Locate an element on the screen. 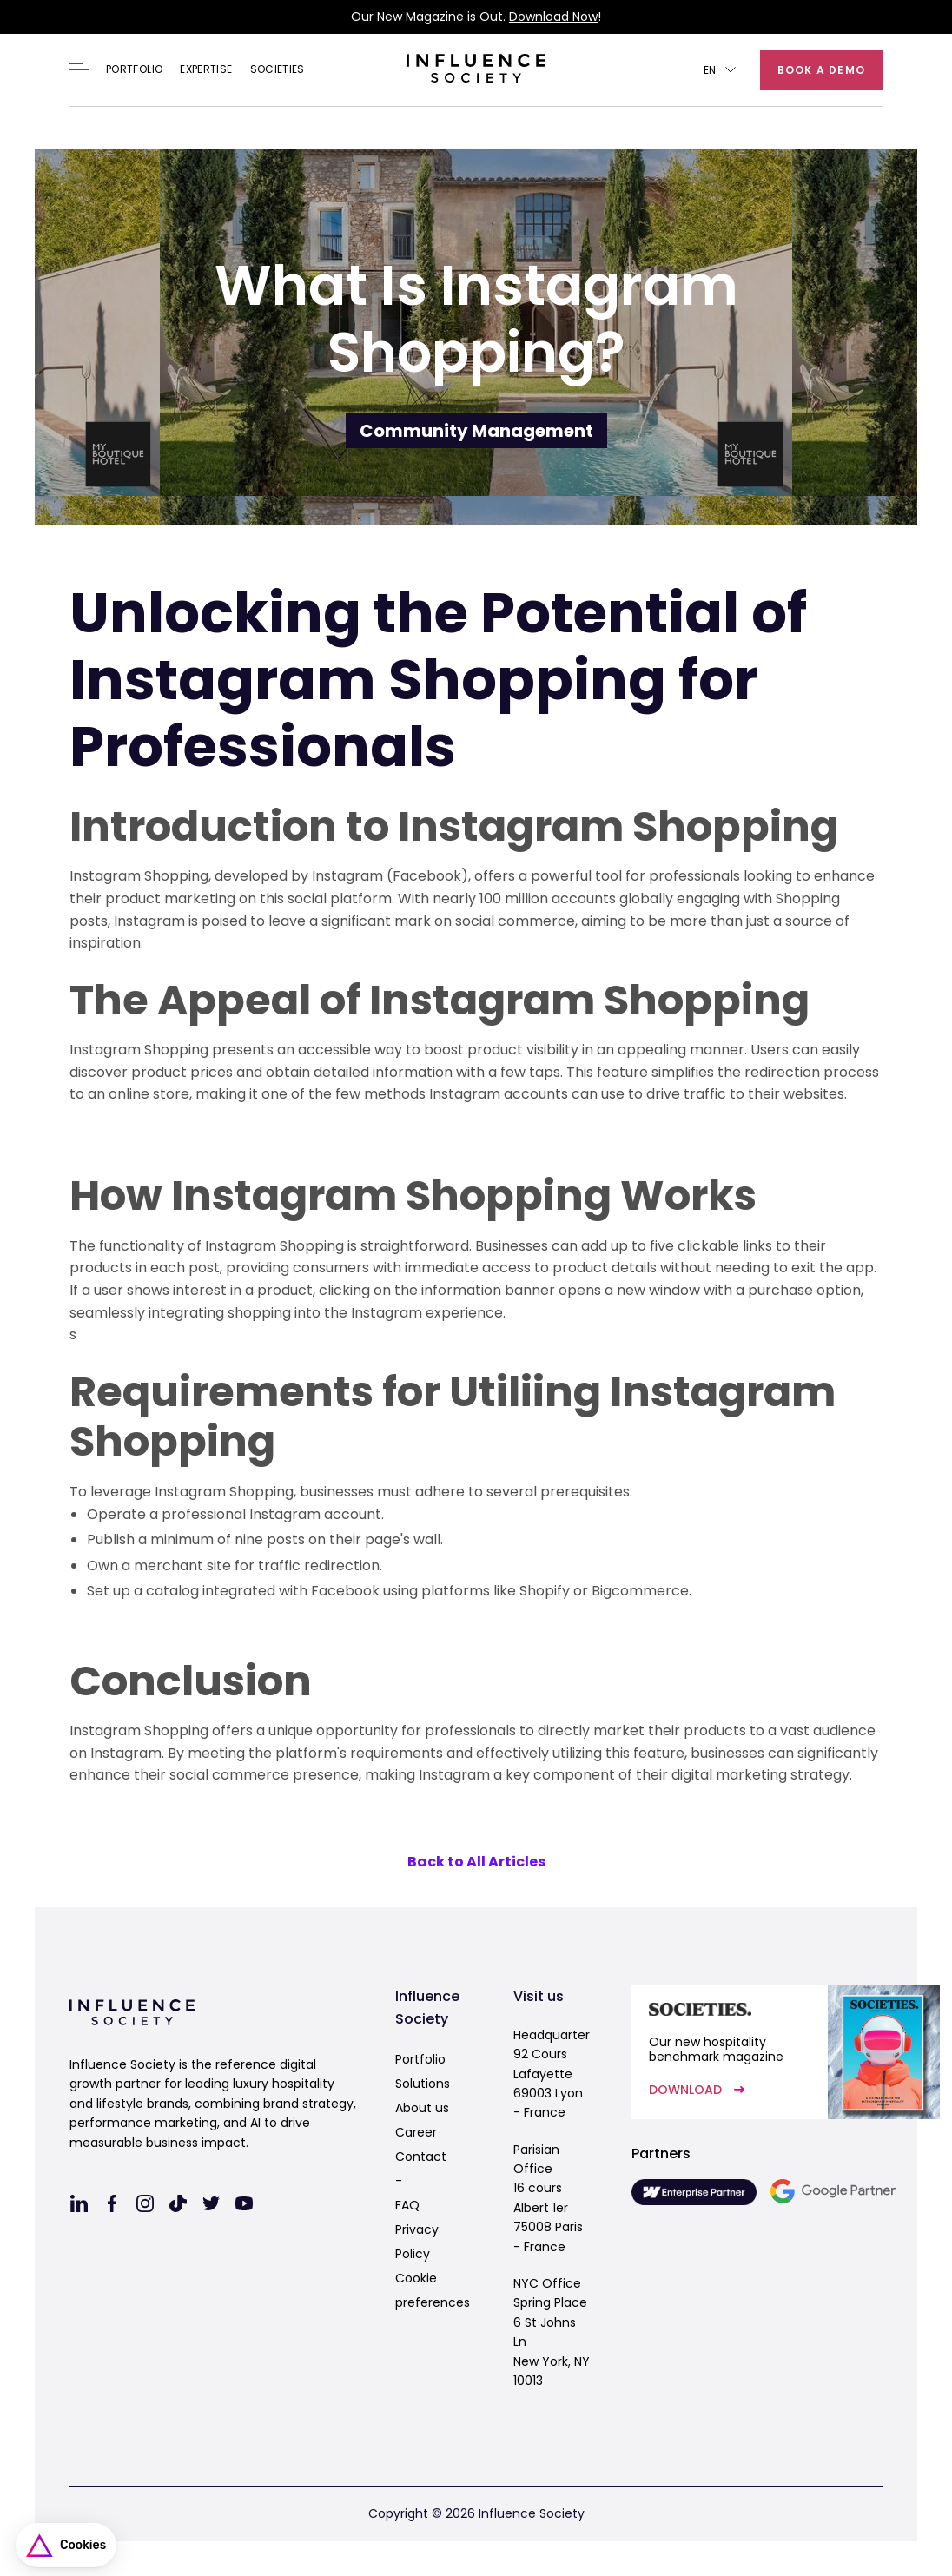 This screenshot has width=952, height=2576. Societies is located at coordinates (277, 69).